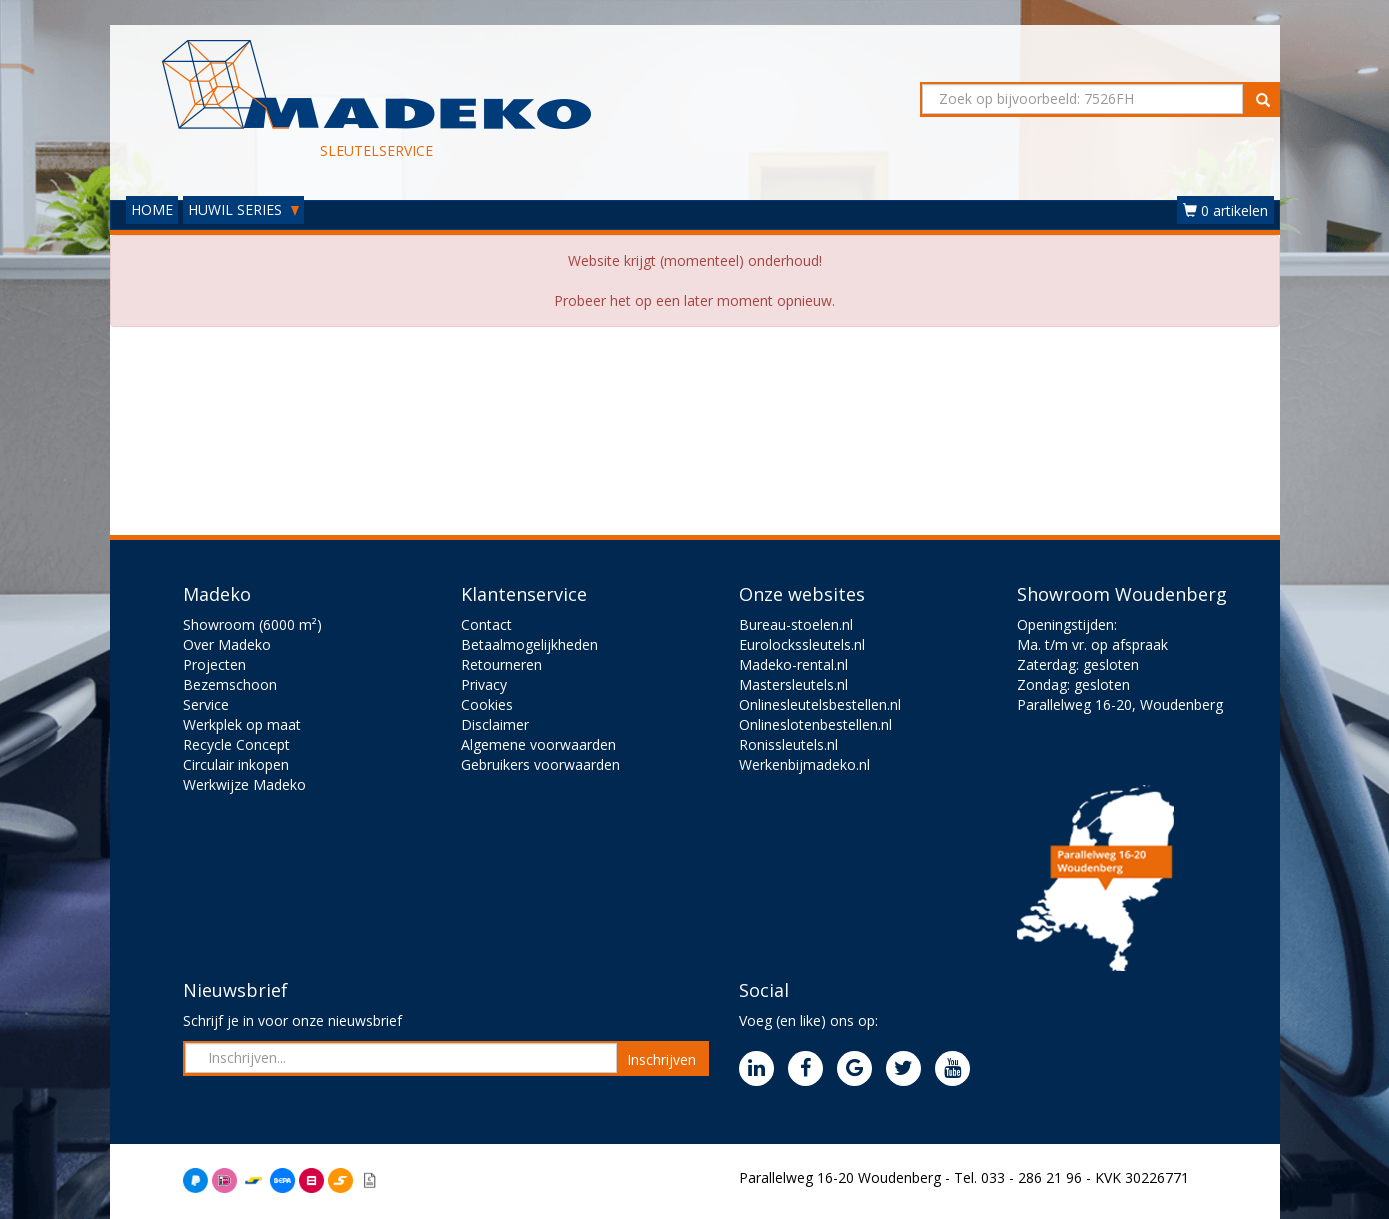 The height and width of the screenshot is (1219, 1389). Describe the element at coordinates (495, 724) in the screenshot. I see `Disclaimer` at that location.